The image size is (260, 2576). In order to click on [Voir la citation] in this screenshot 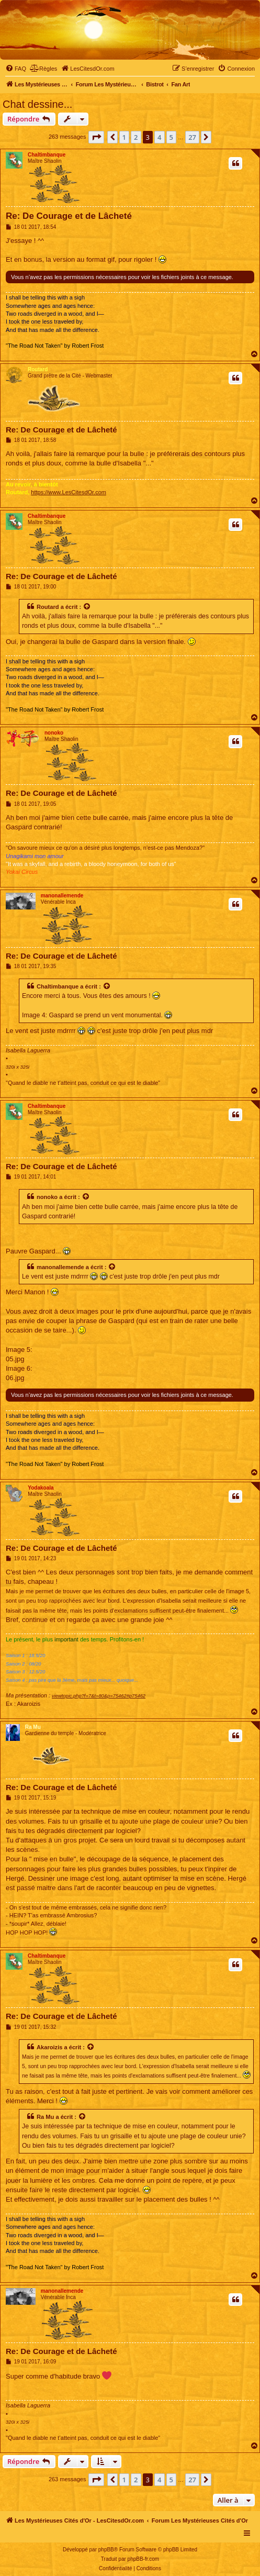, I will do `click(87, 607)`.